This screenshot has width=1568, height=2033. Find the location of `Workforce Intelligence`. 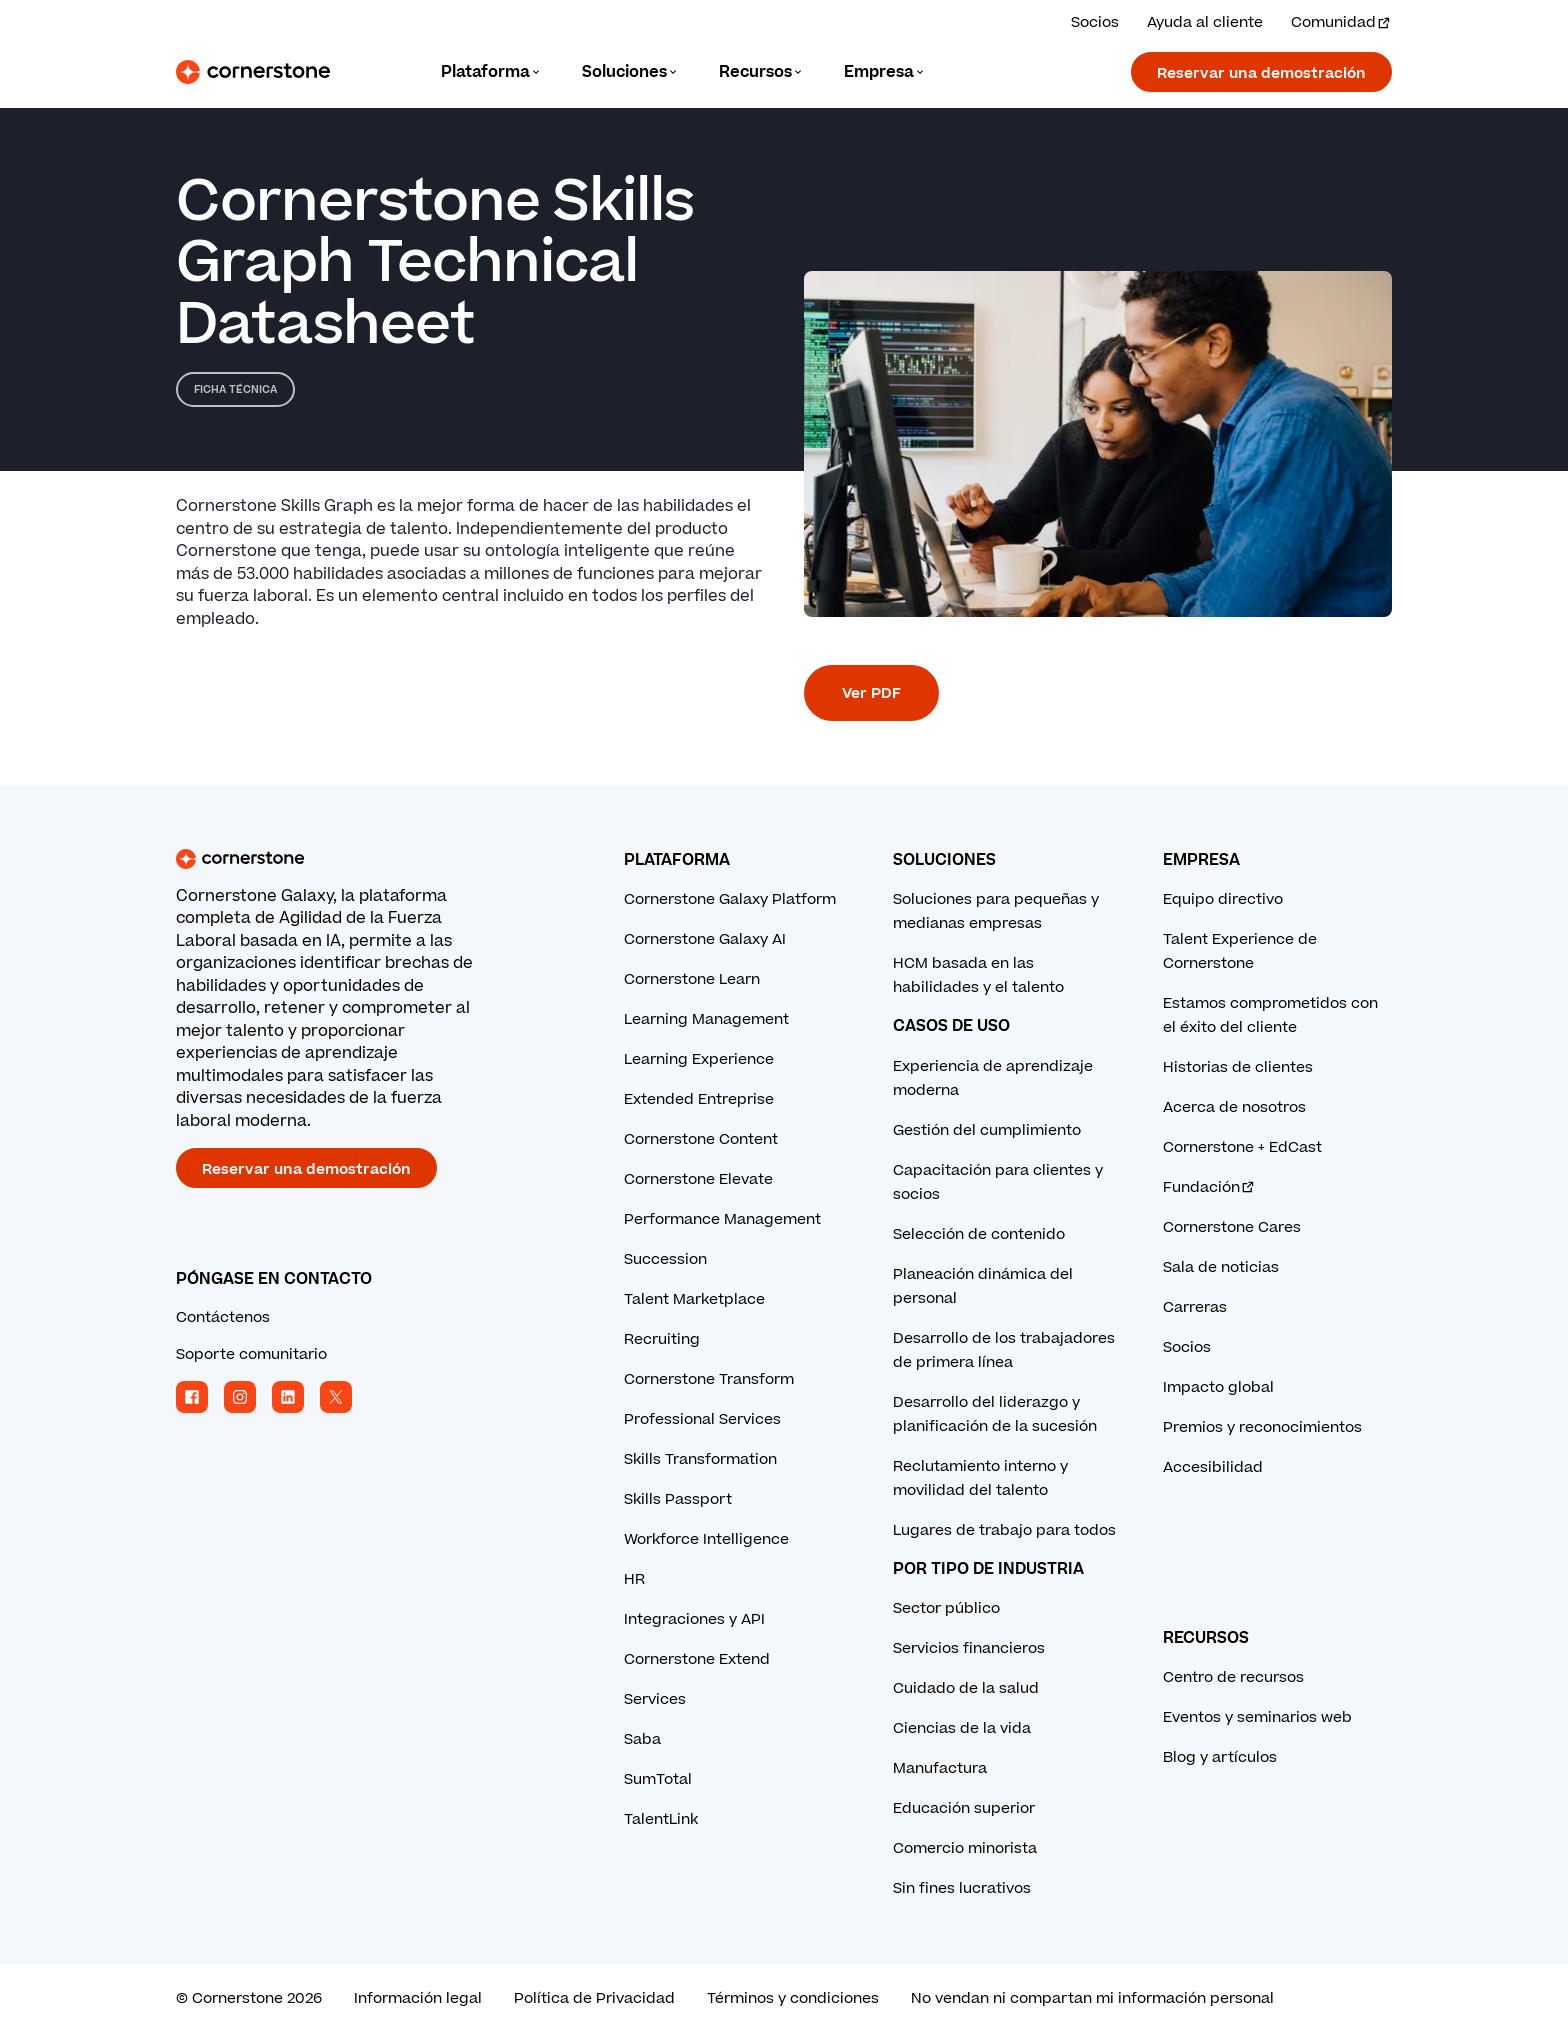

Workforce Intelligence is located at coordinates (706, 1539).